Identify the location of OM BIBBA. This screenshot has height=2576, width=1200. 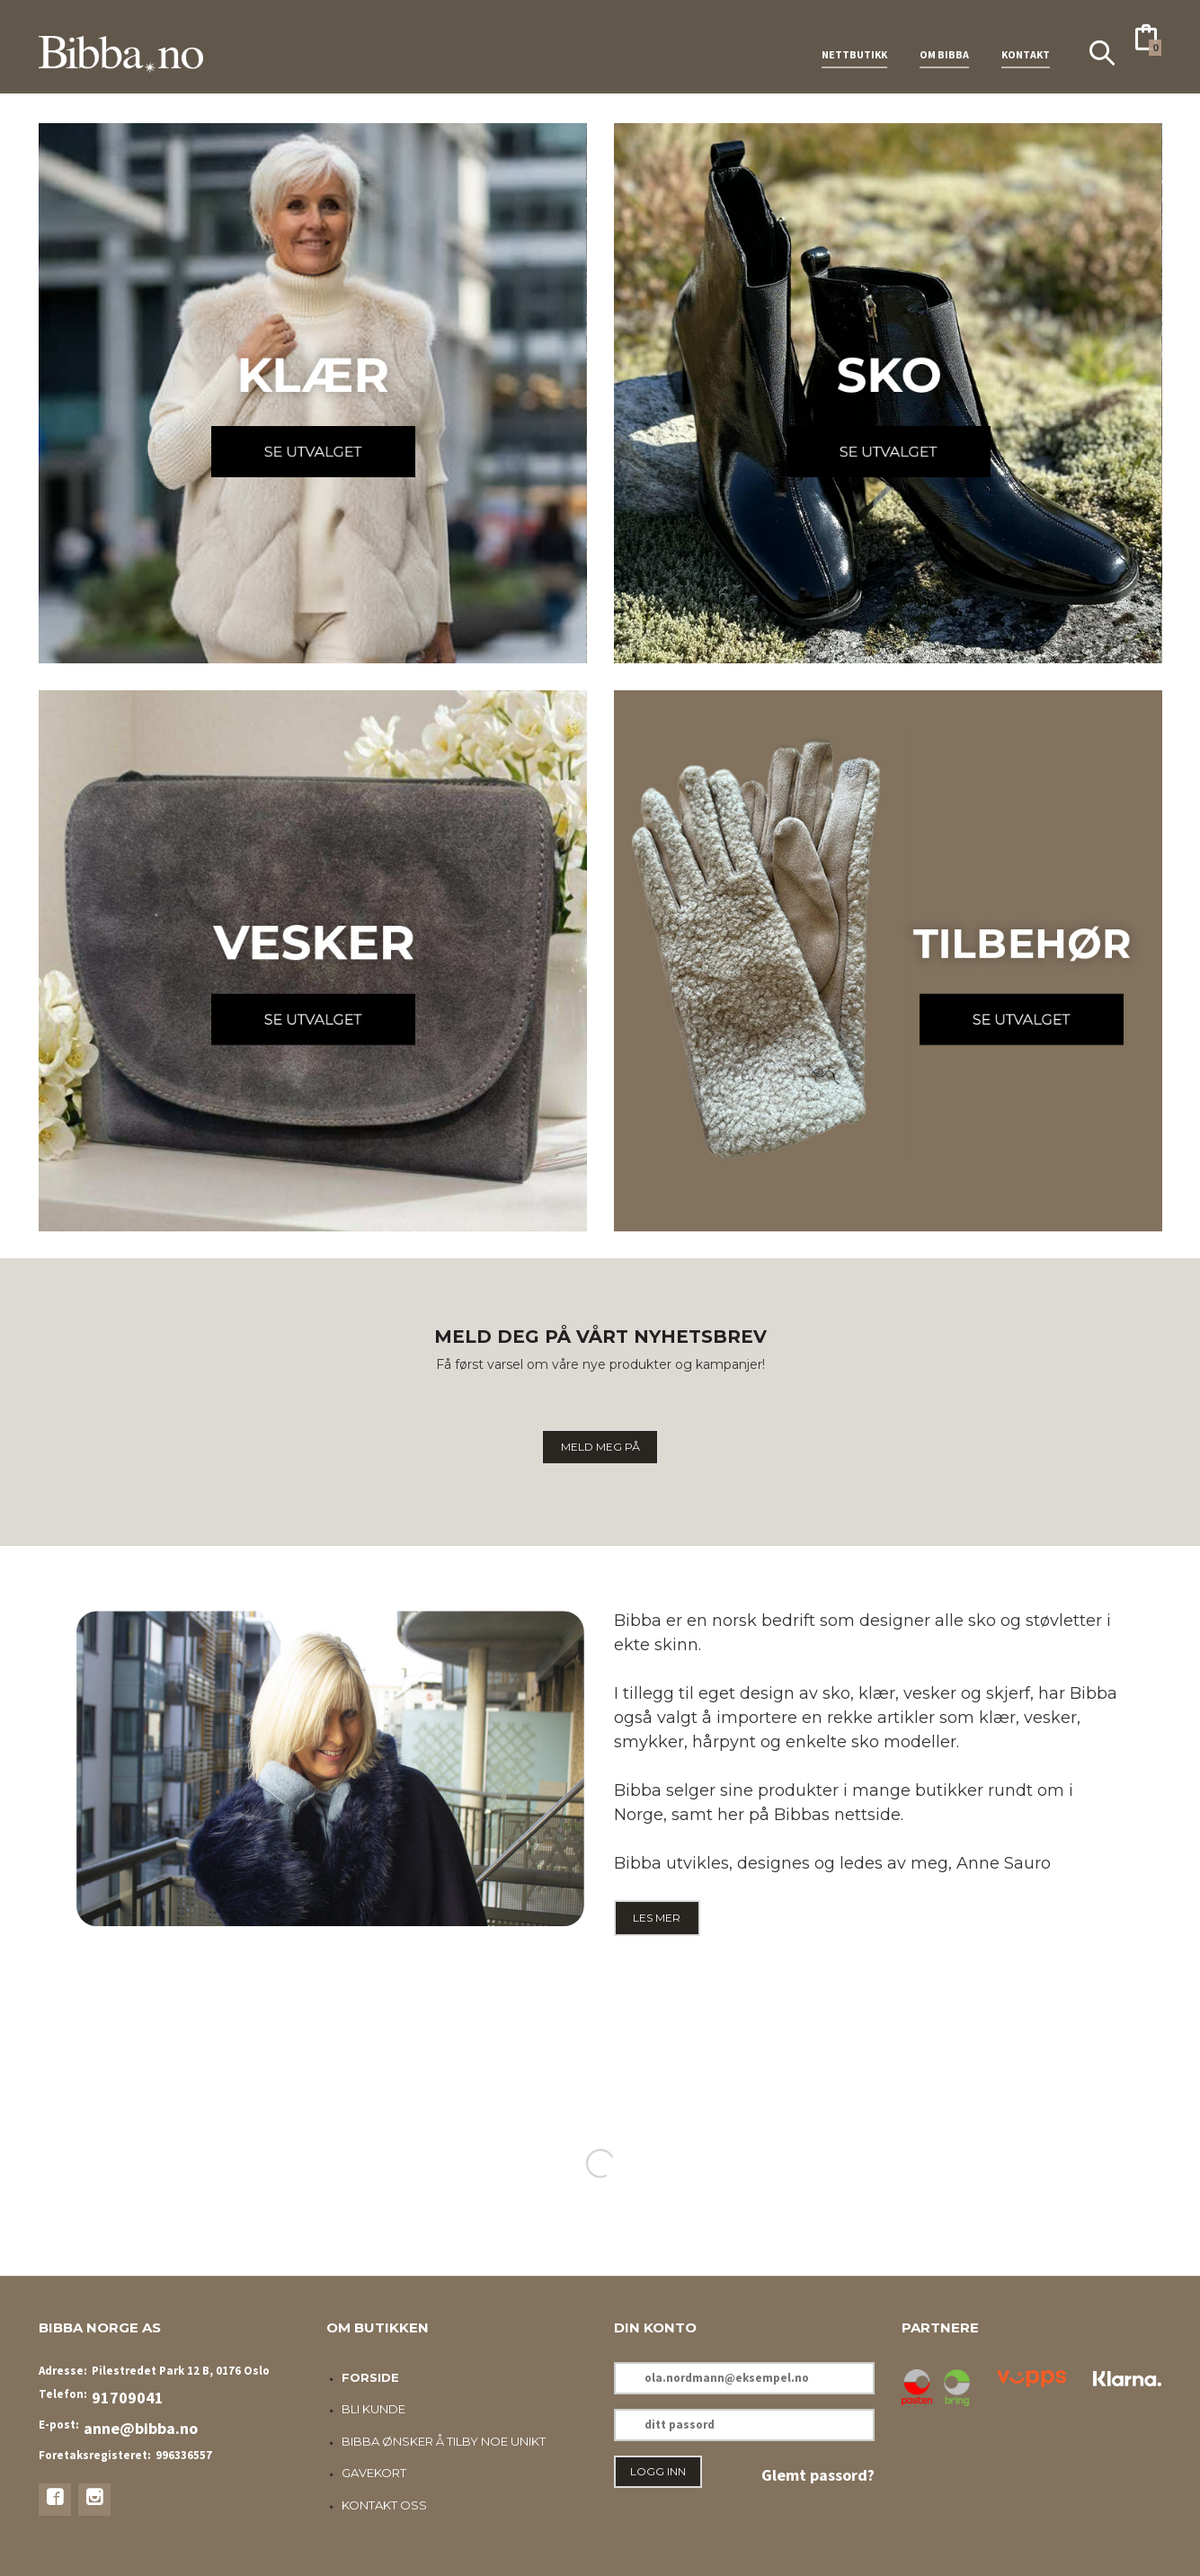
(944, 43).